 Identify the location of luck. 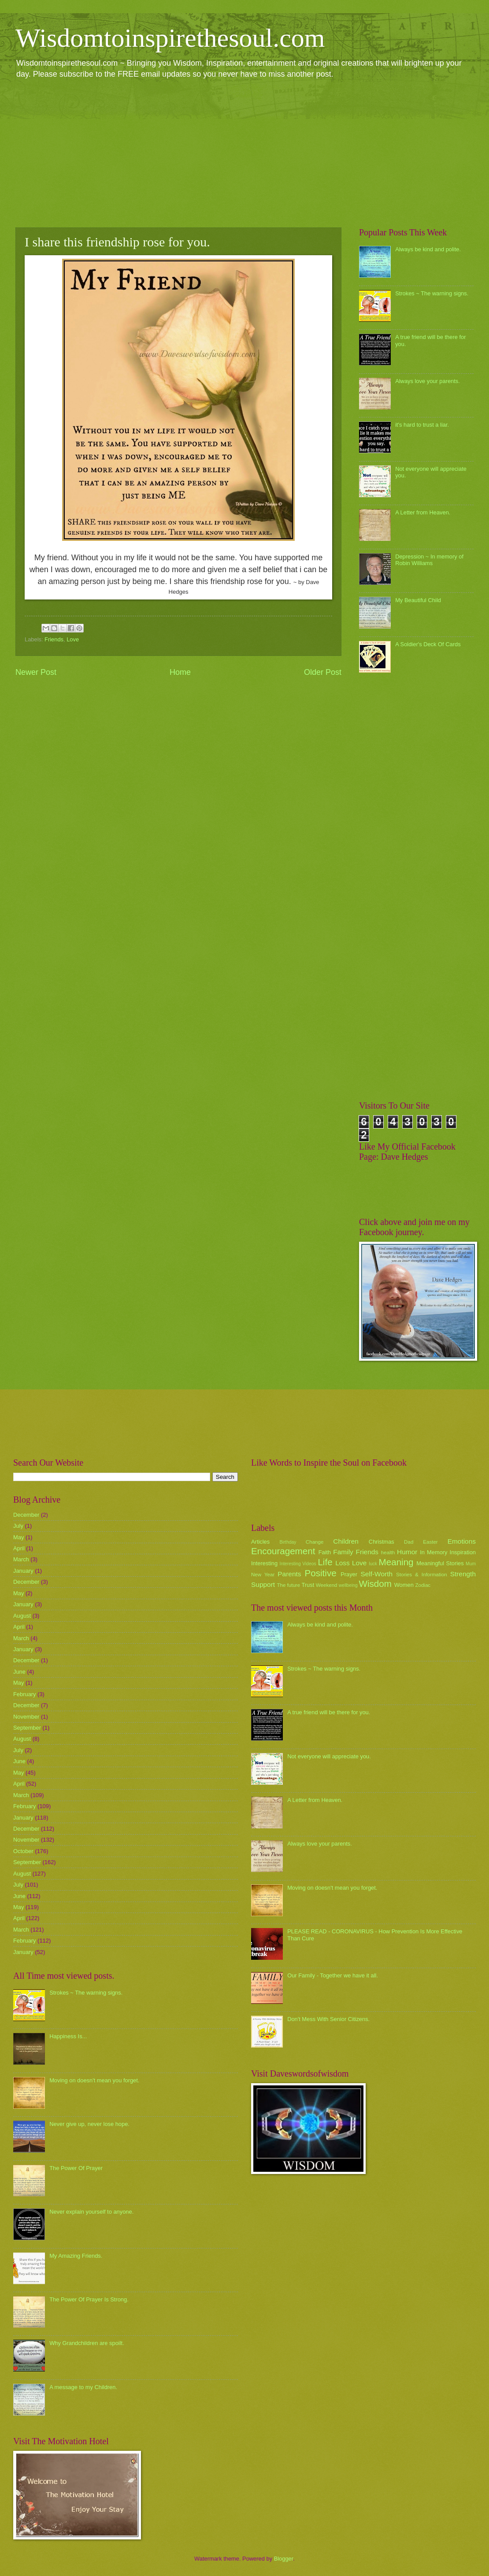
(373, 1563).